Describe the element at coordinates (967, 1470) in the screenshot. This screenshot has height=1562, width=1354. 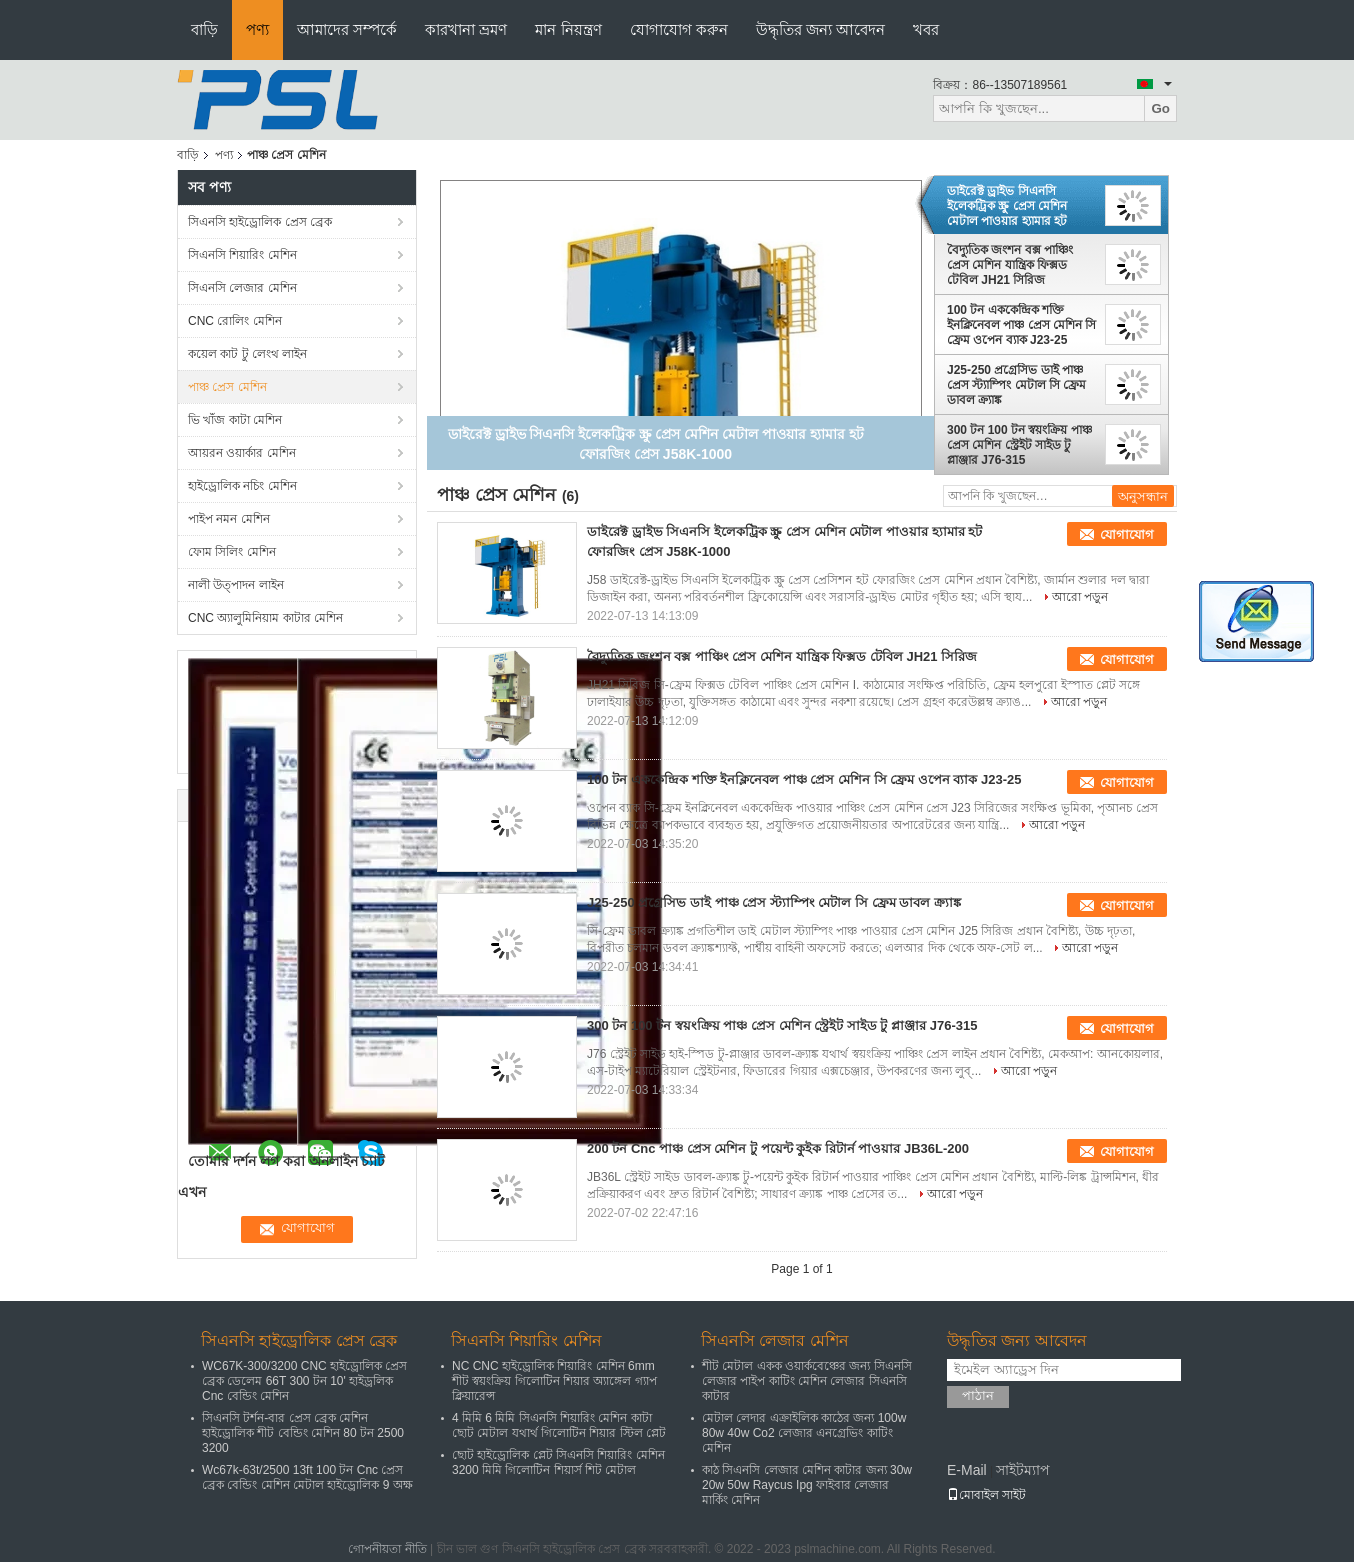
I see `E-Mail` at that location.